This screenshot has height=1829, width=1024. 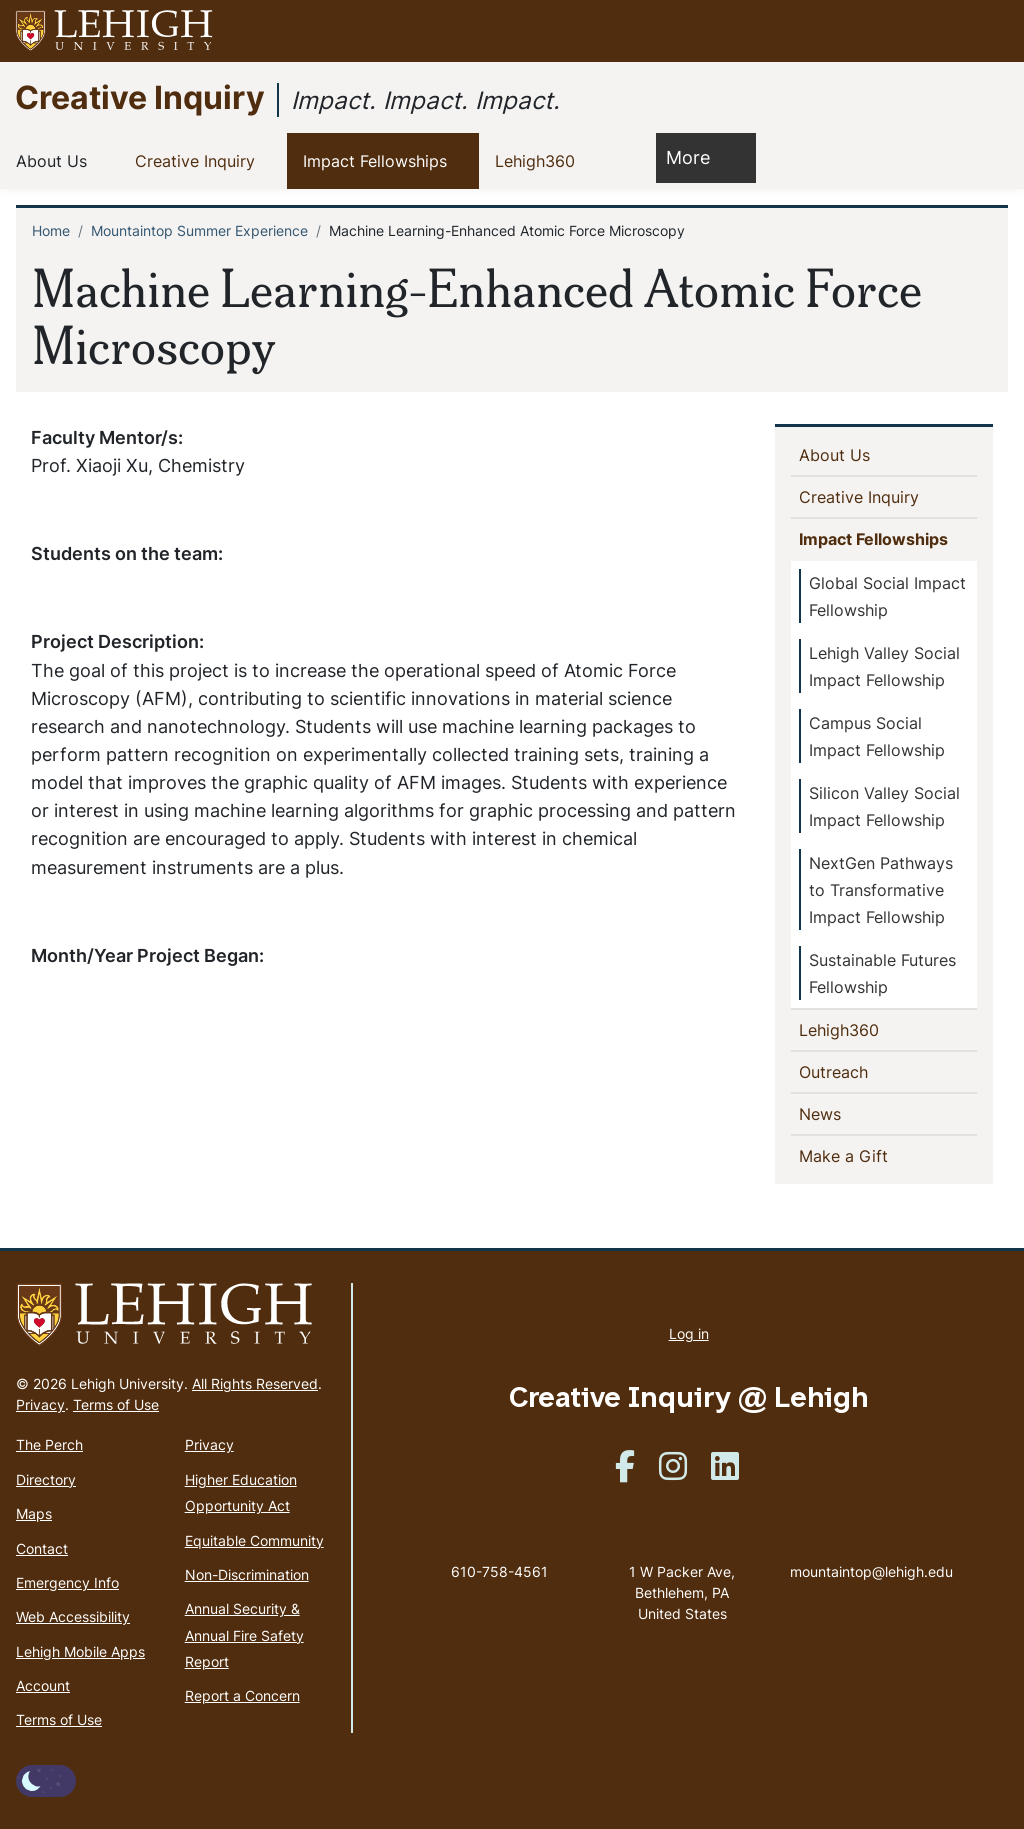 I want to click on Web Accessibility, so click(x=73, y=1616).